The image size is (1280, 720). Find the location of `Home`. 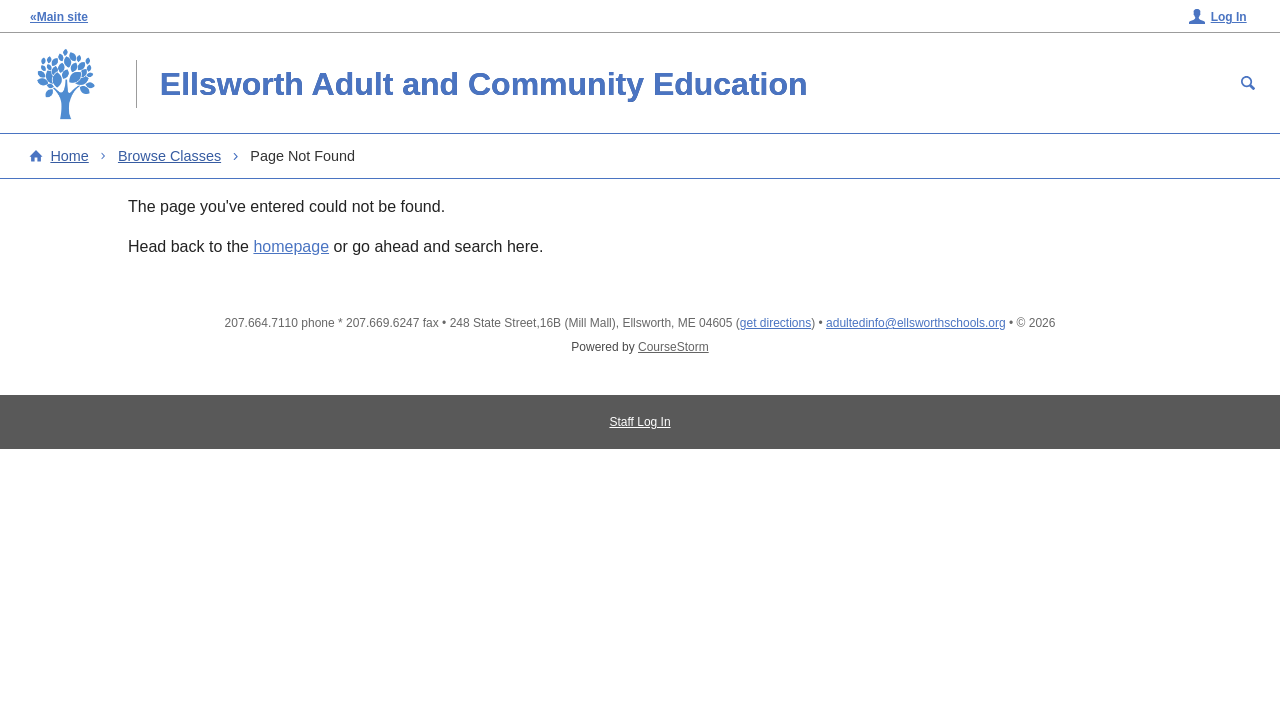

Home is located at coordinates (69, 156).